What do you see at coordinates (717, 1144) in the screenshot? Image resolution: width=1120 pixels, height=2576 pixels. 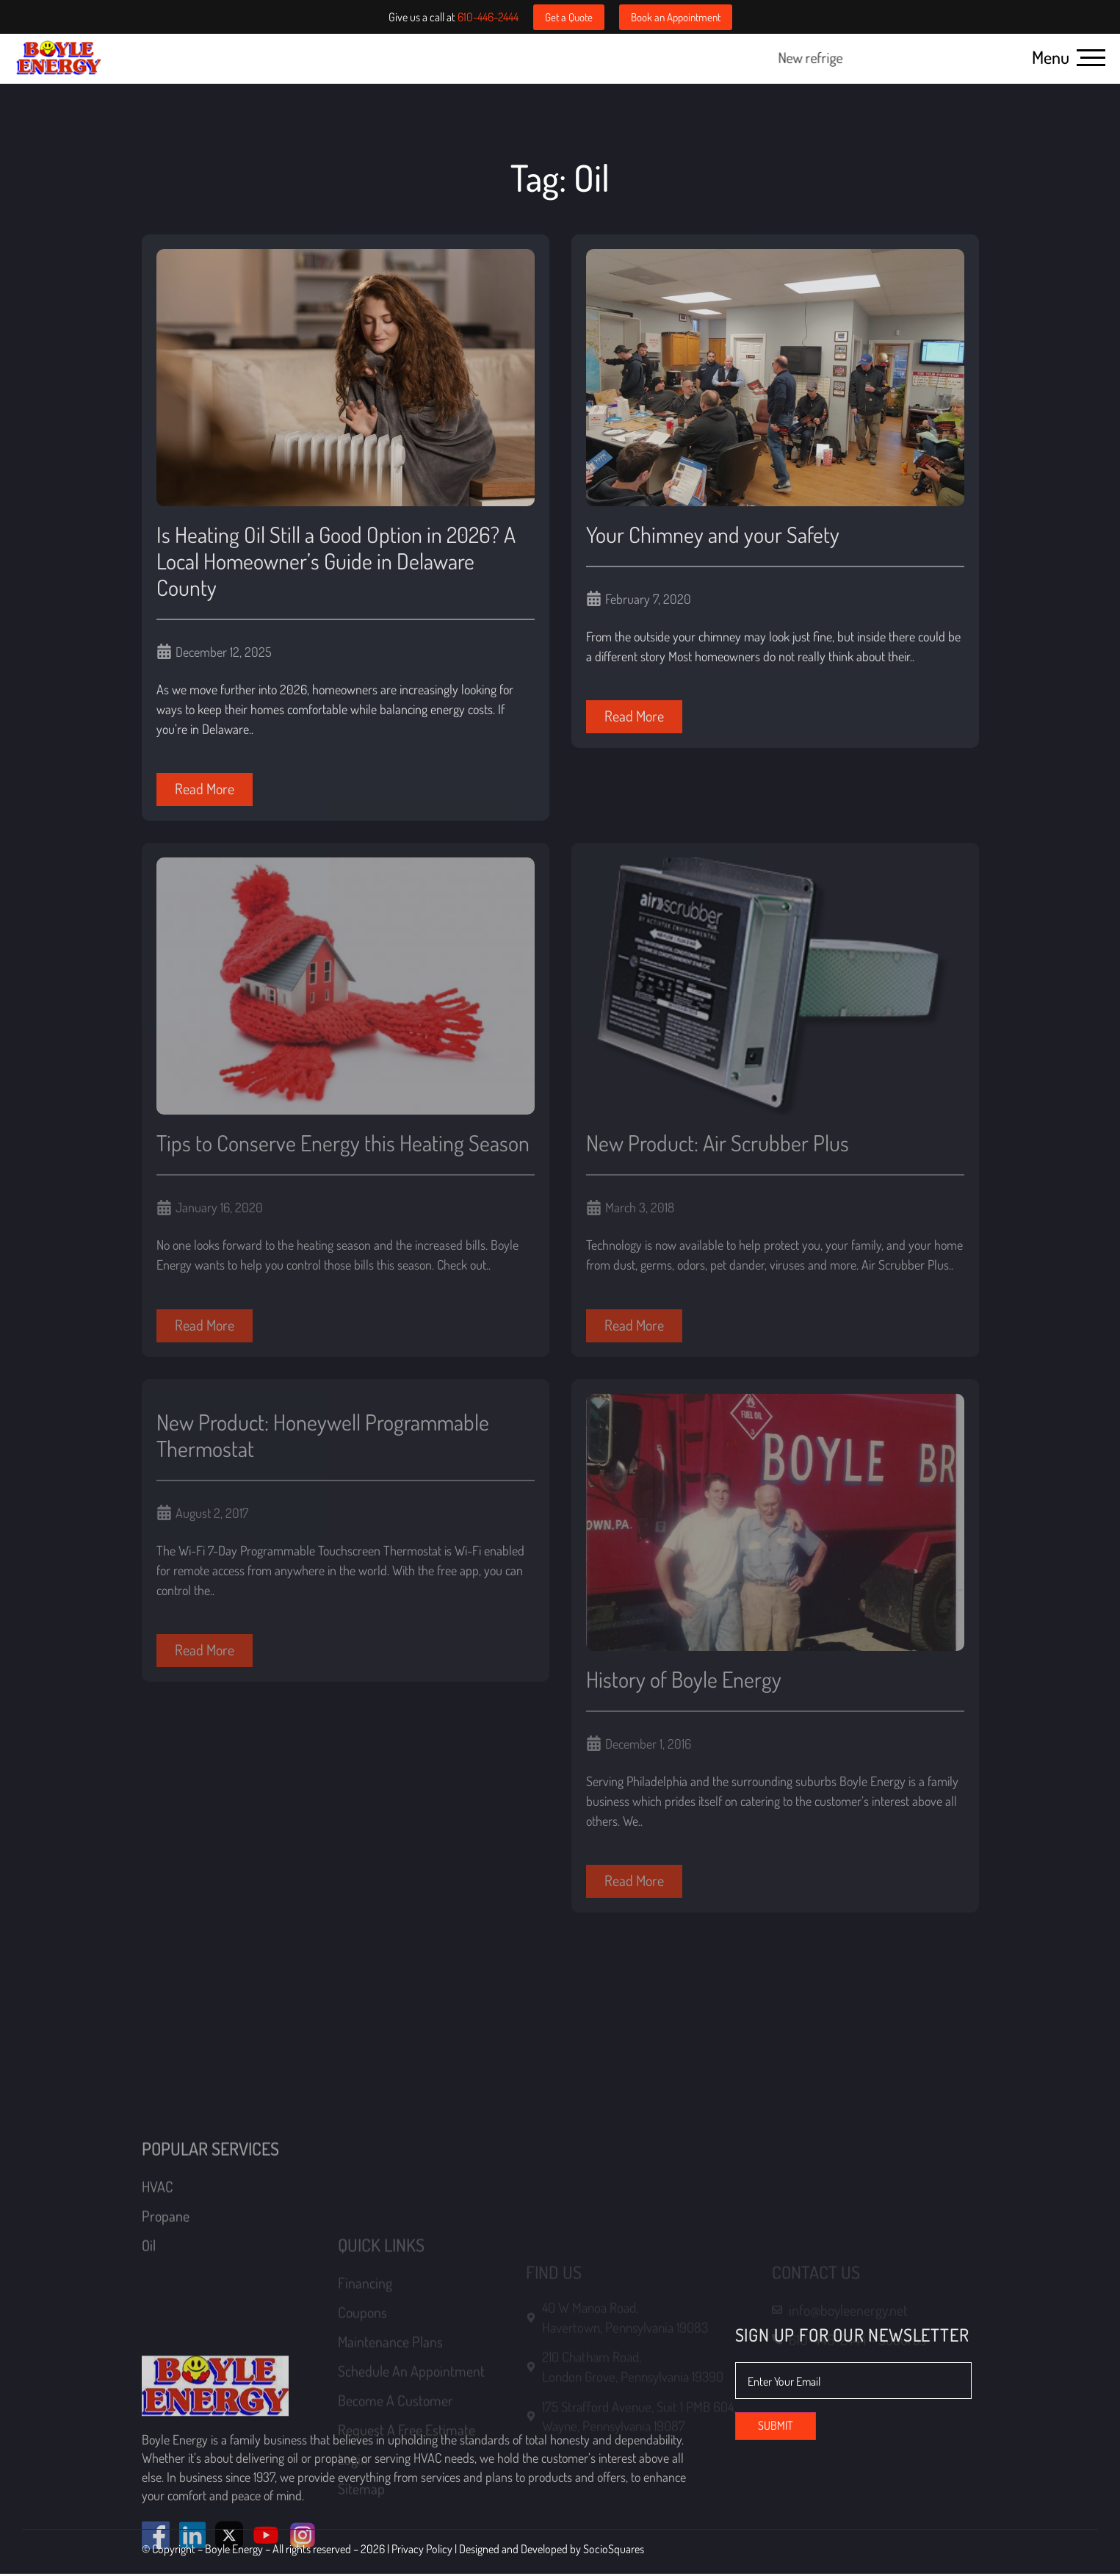 I see `New Product: Air Scrubber Plus` at bounding box center [717, 1144].